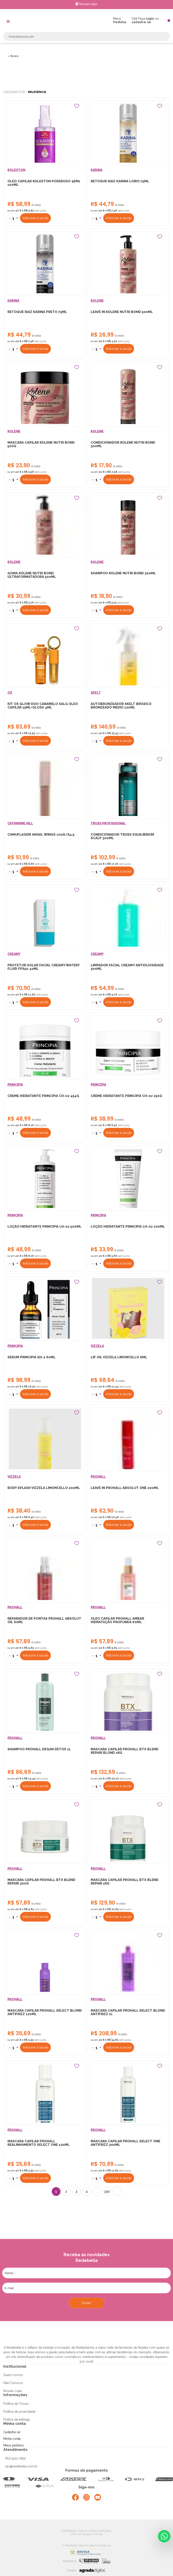 The height and width of the screenshot is (2576, 173). Describe the element at coordinates (31, 1357) in the screenshot. I see `SERUM PRINCIPIA AH-2 60ML` at that location.